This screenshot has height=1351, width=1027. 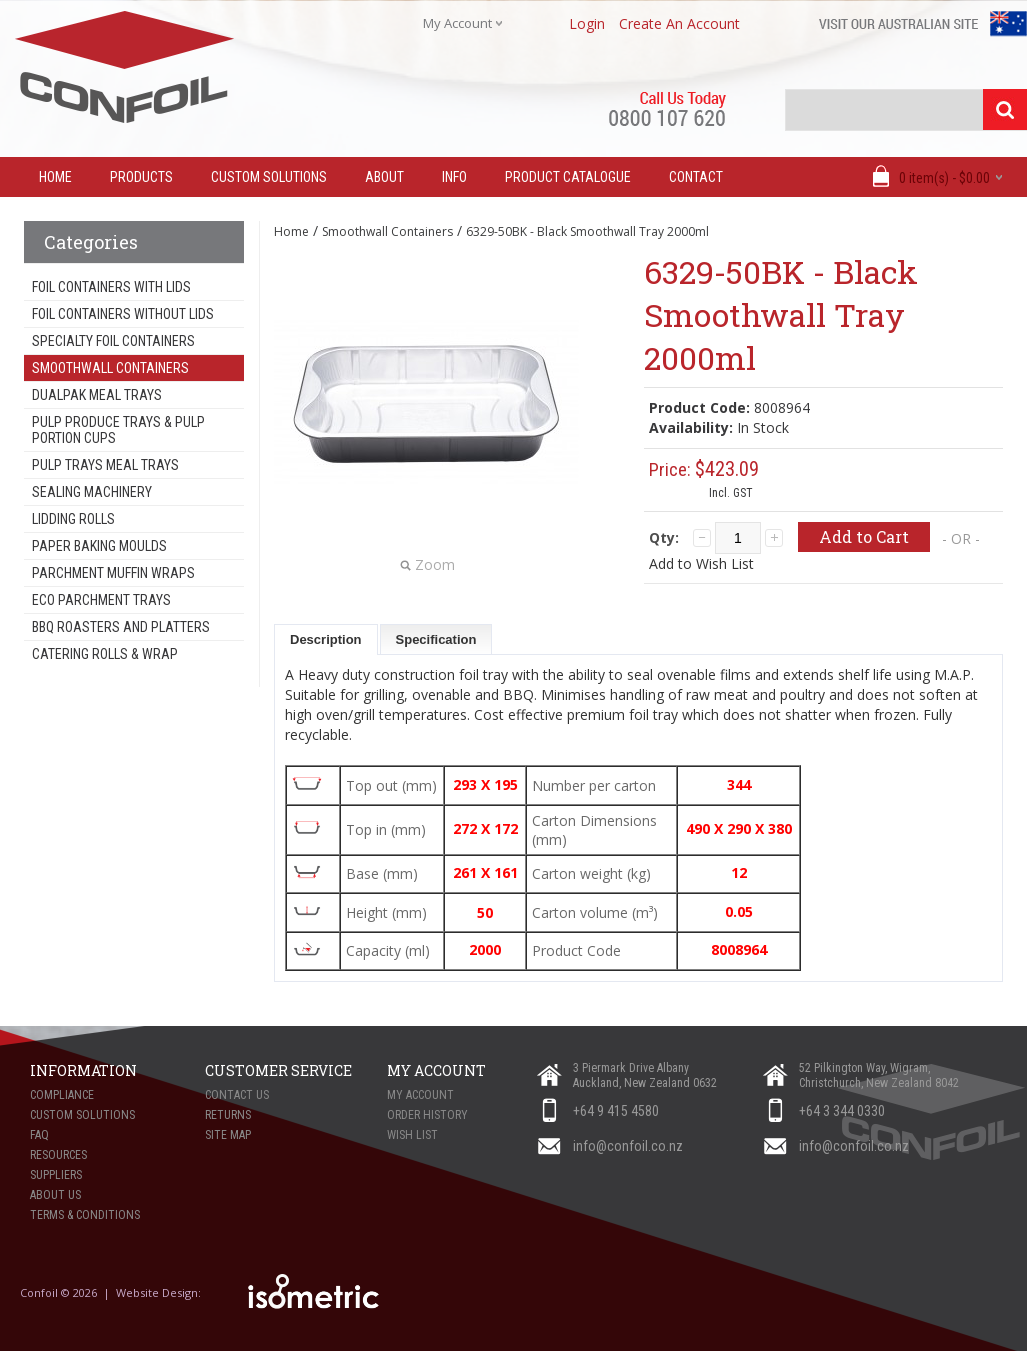 I want to click on Eco Parchment Trays, so click(x=101, y=600).